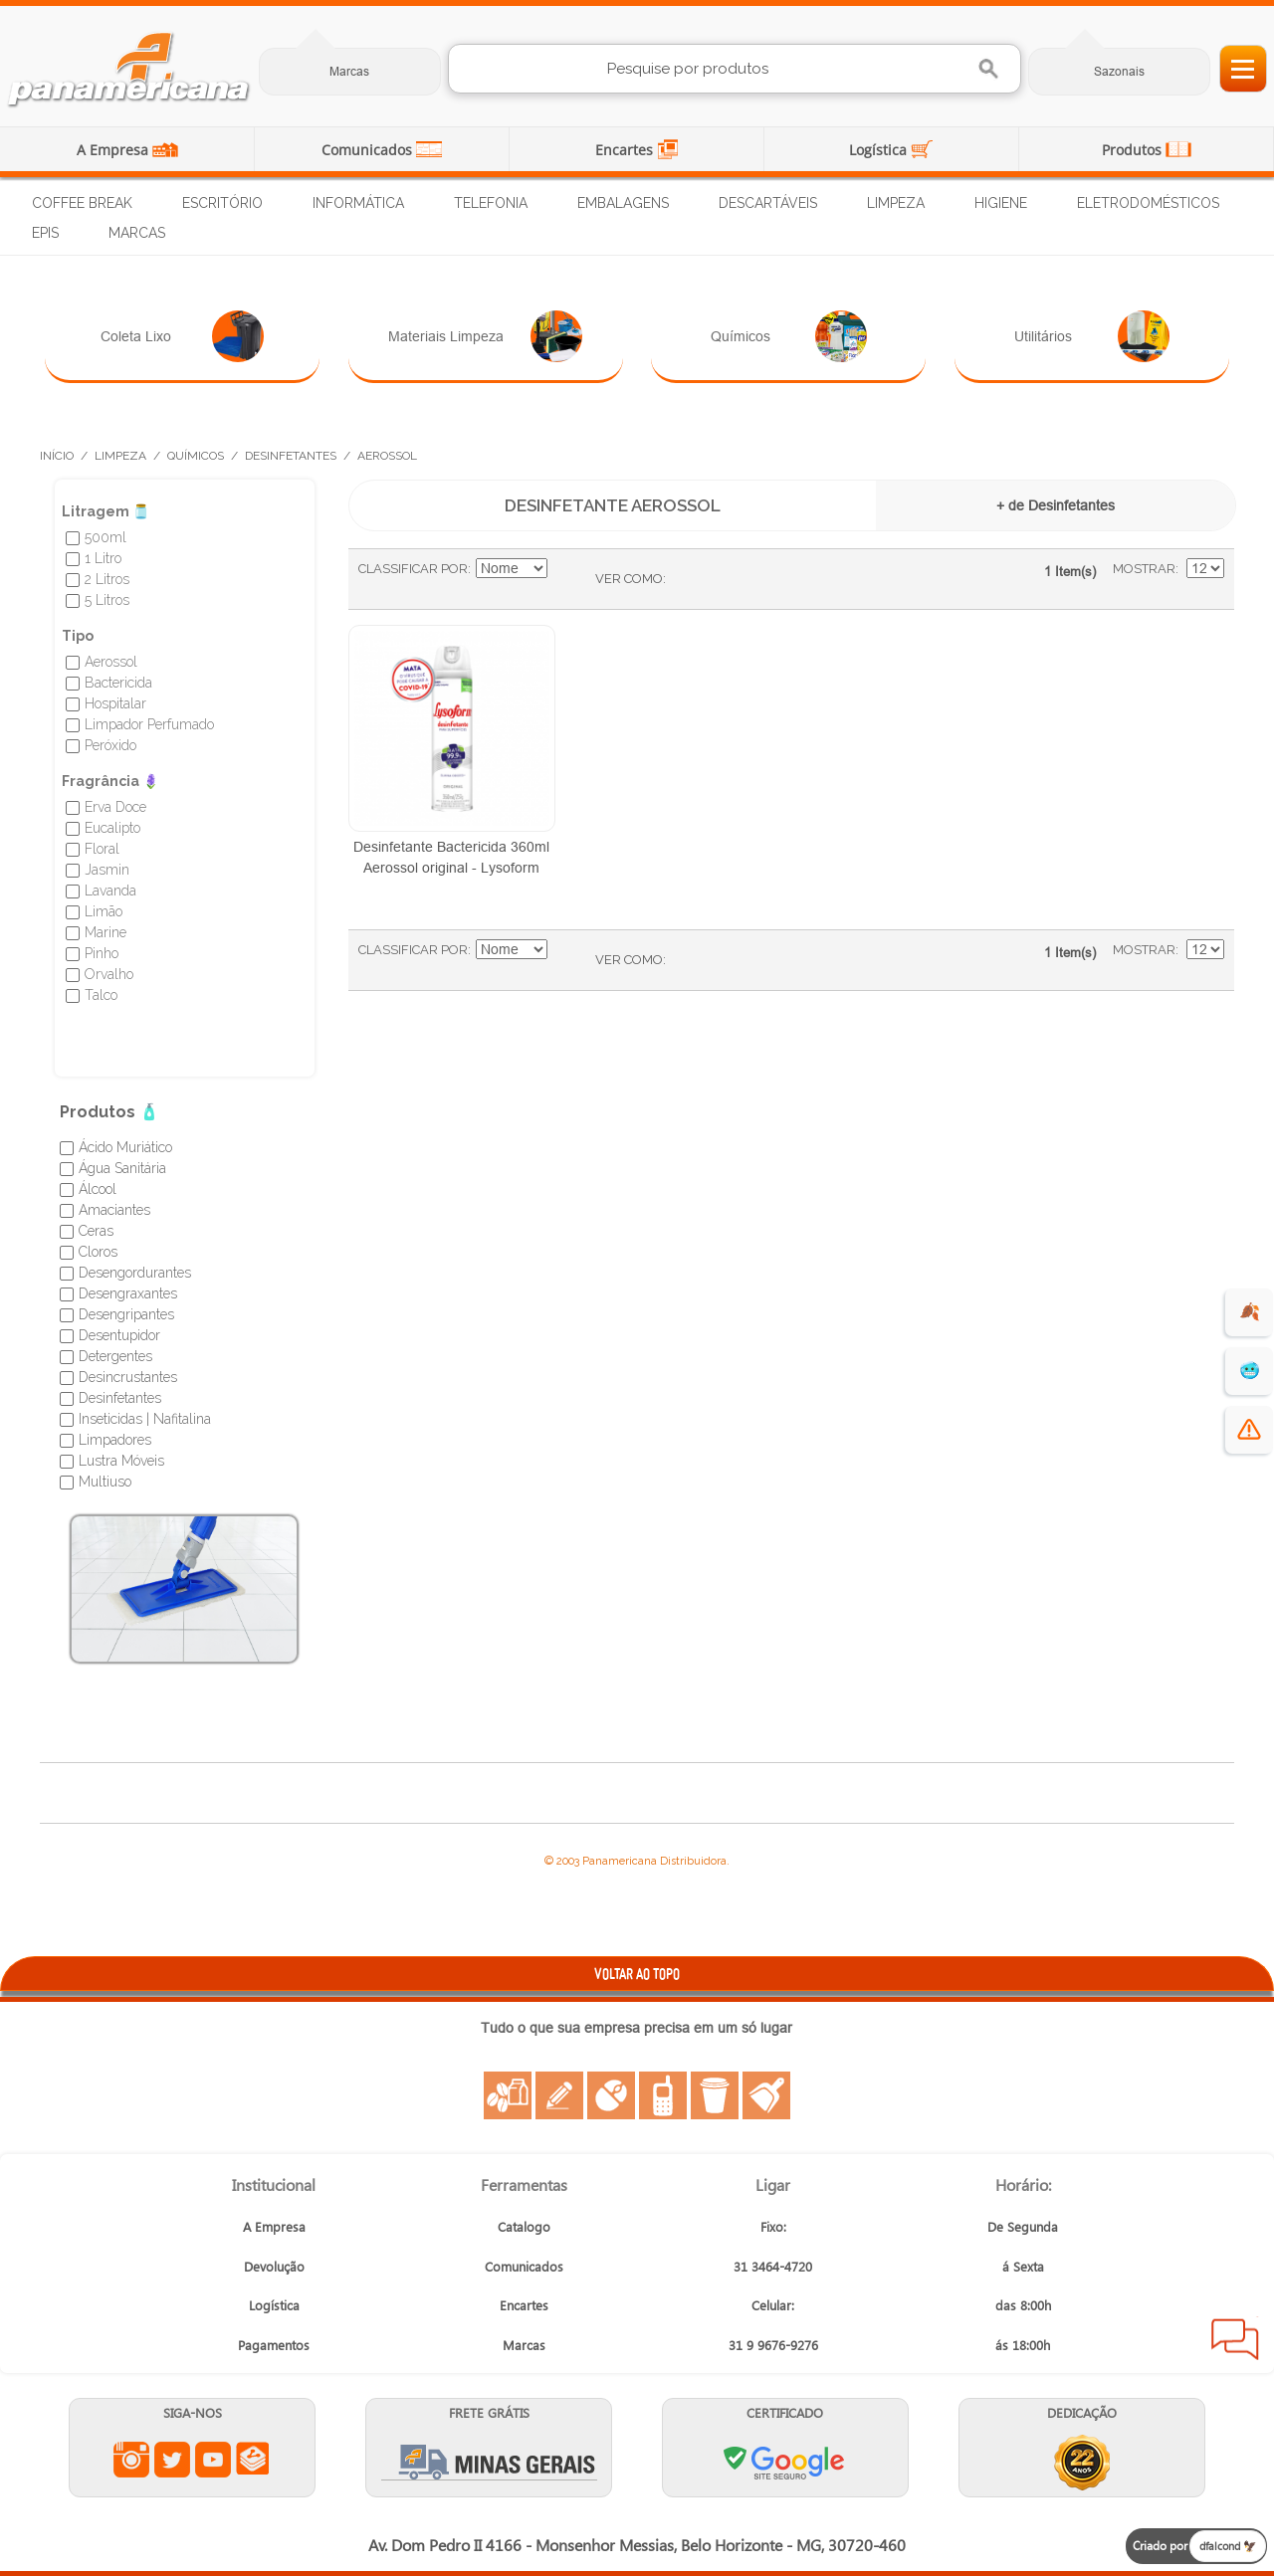  What do you see at coordinates (358, 203) in the screenshot?
I see `Informática` at bounding box center [358, 203].